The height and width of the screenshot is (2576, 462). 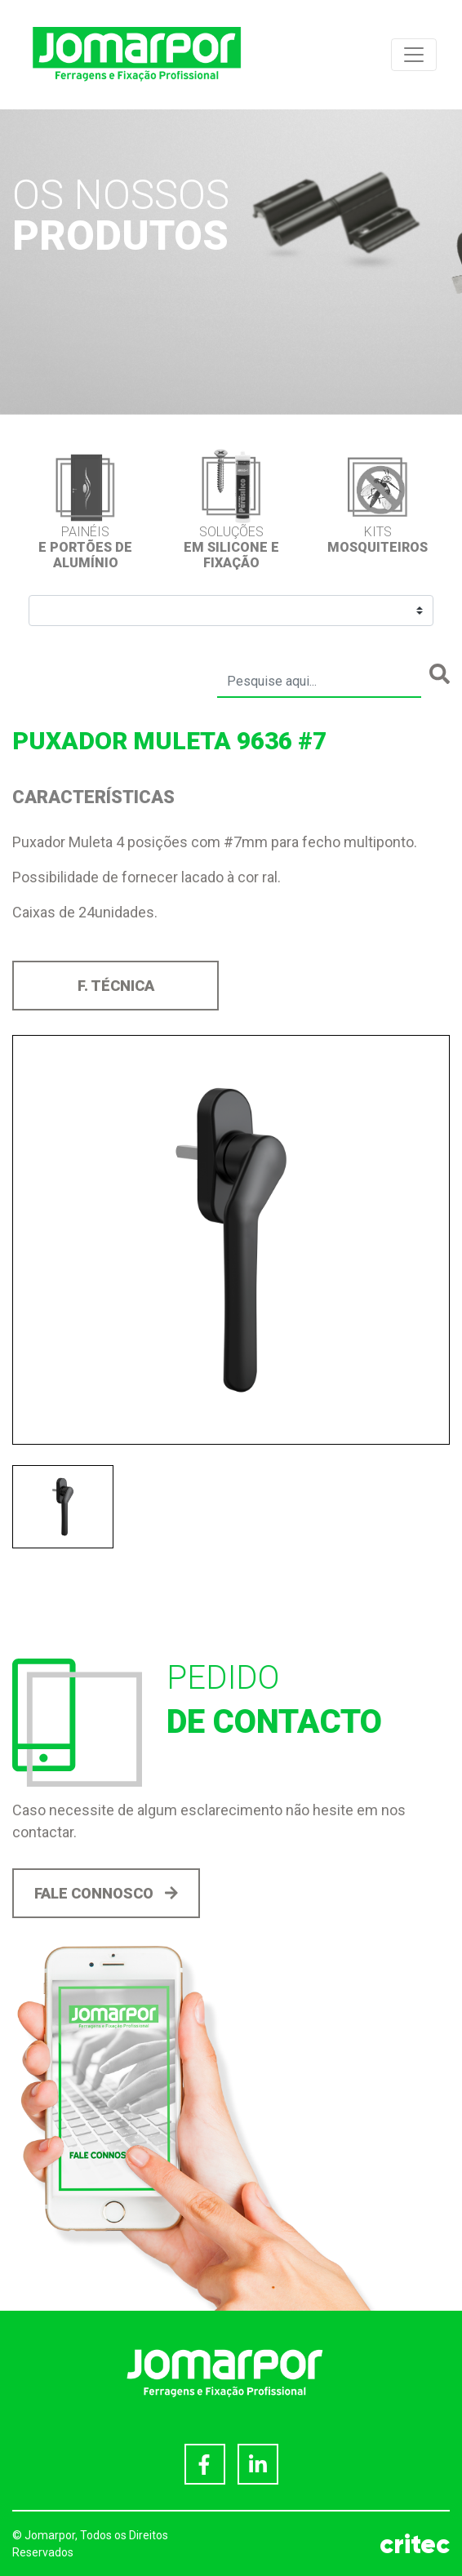 I want to click on critec, so click(x=415, y=2544).